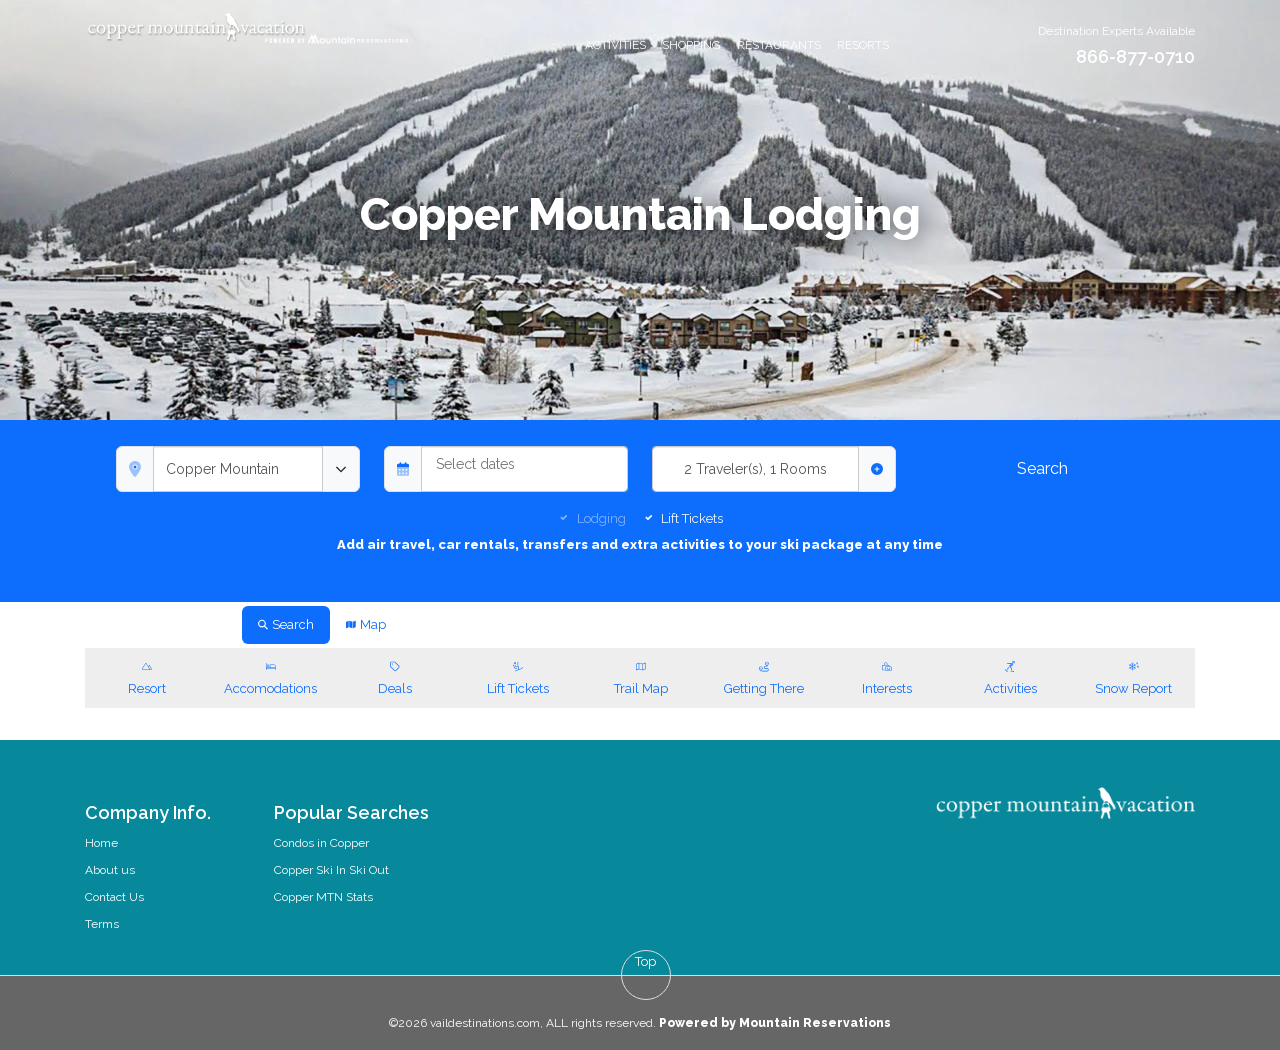 This screenshot has height=1050, width=1280. I want to click on Lift Tickets, so click(692, 518).